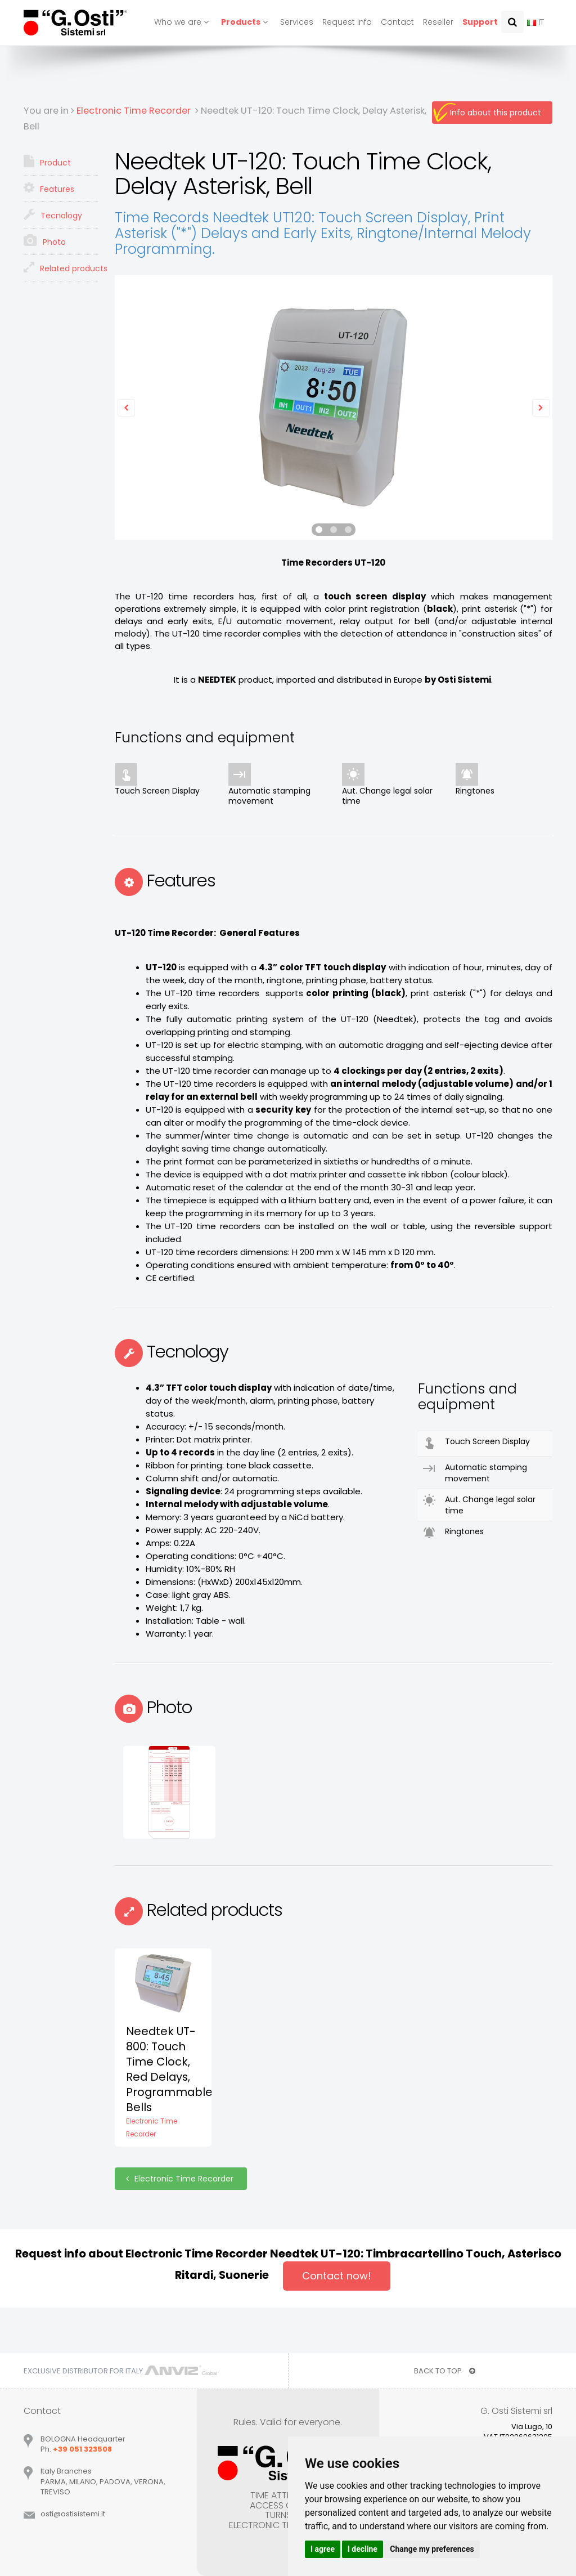 This screenshot has height=2576, width=576. Describe the element at coordinates (53, 214) in the screenshot. I see `Tecnology` at that location.